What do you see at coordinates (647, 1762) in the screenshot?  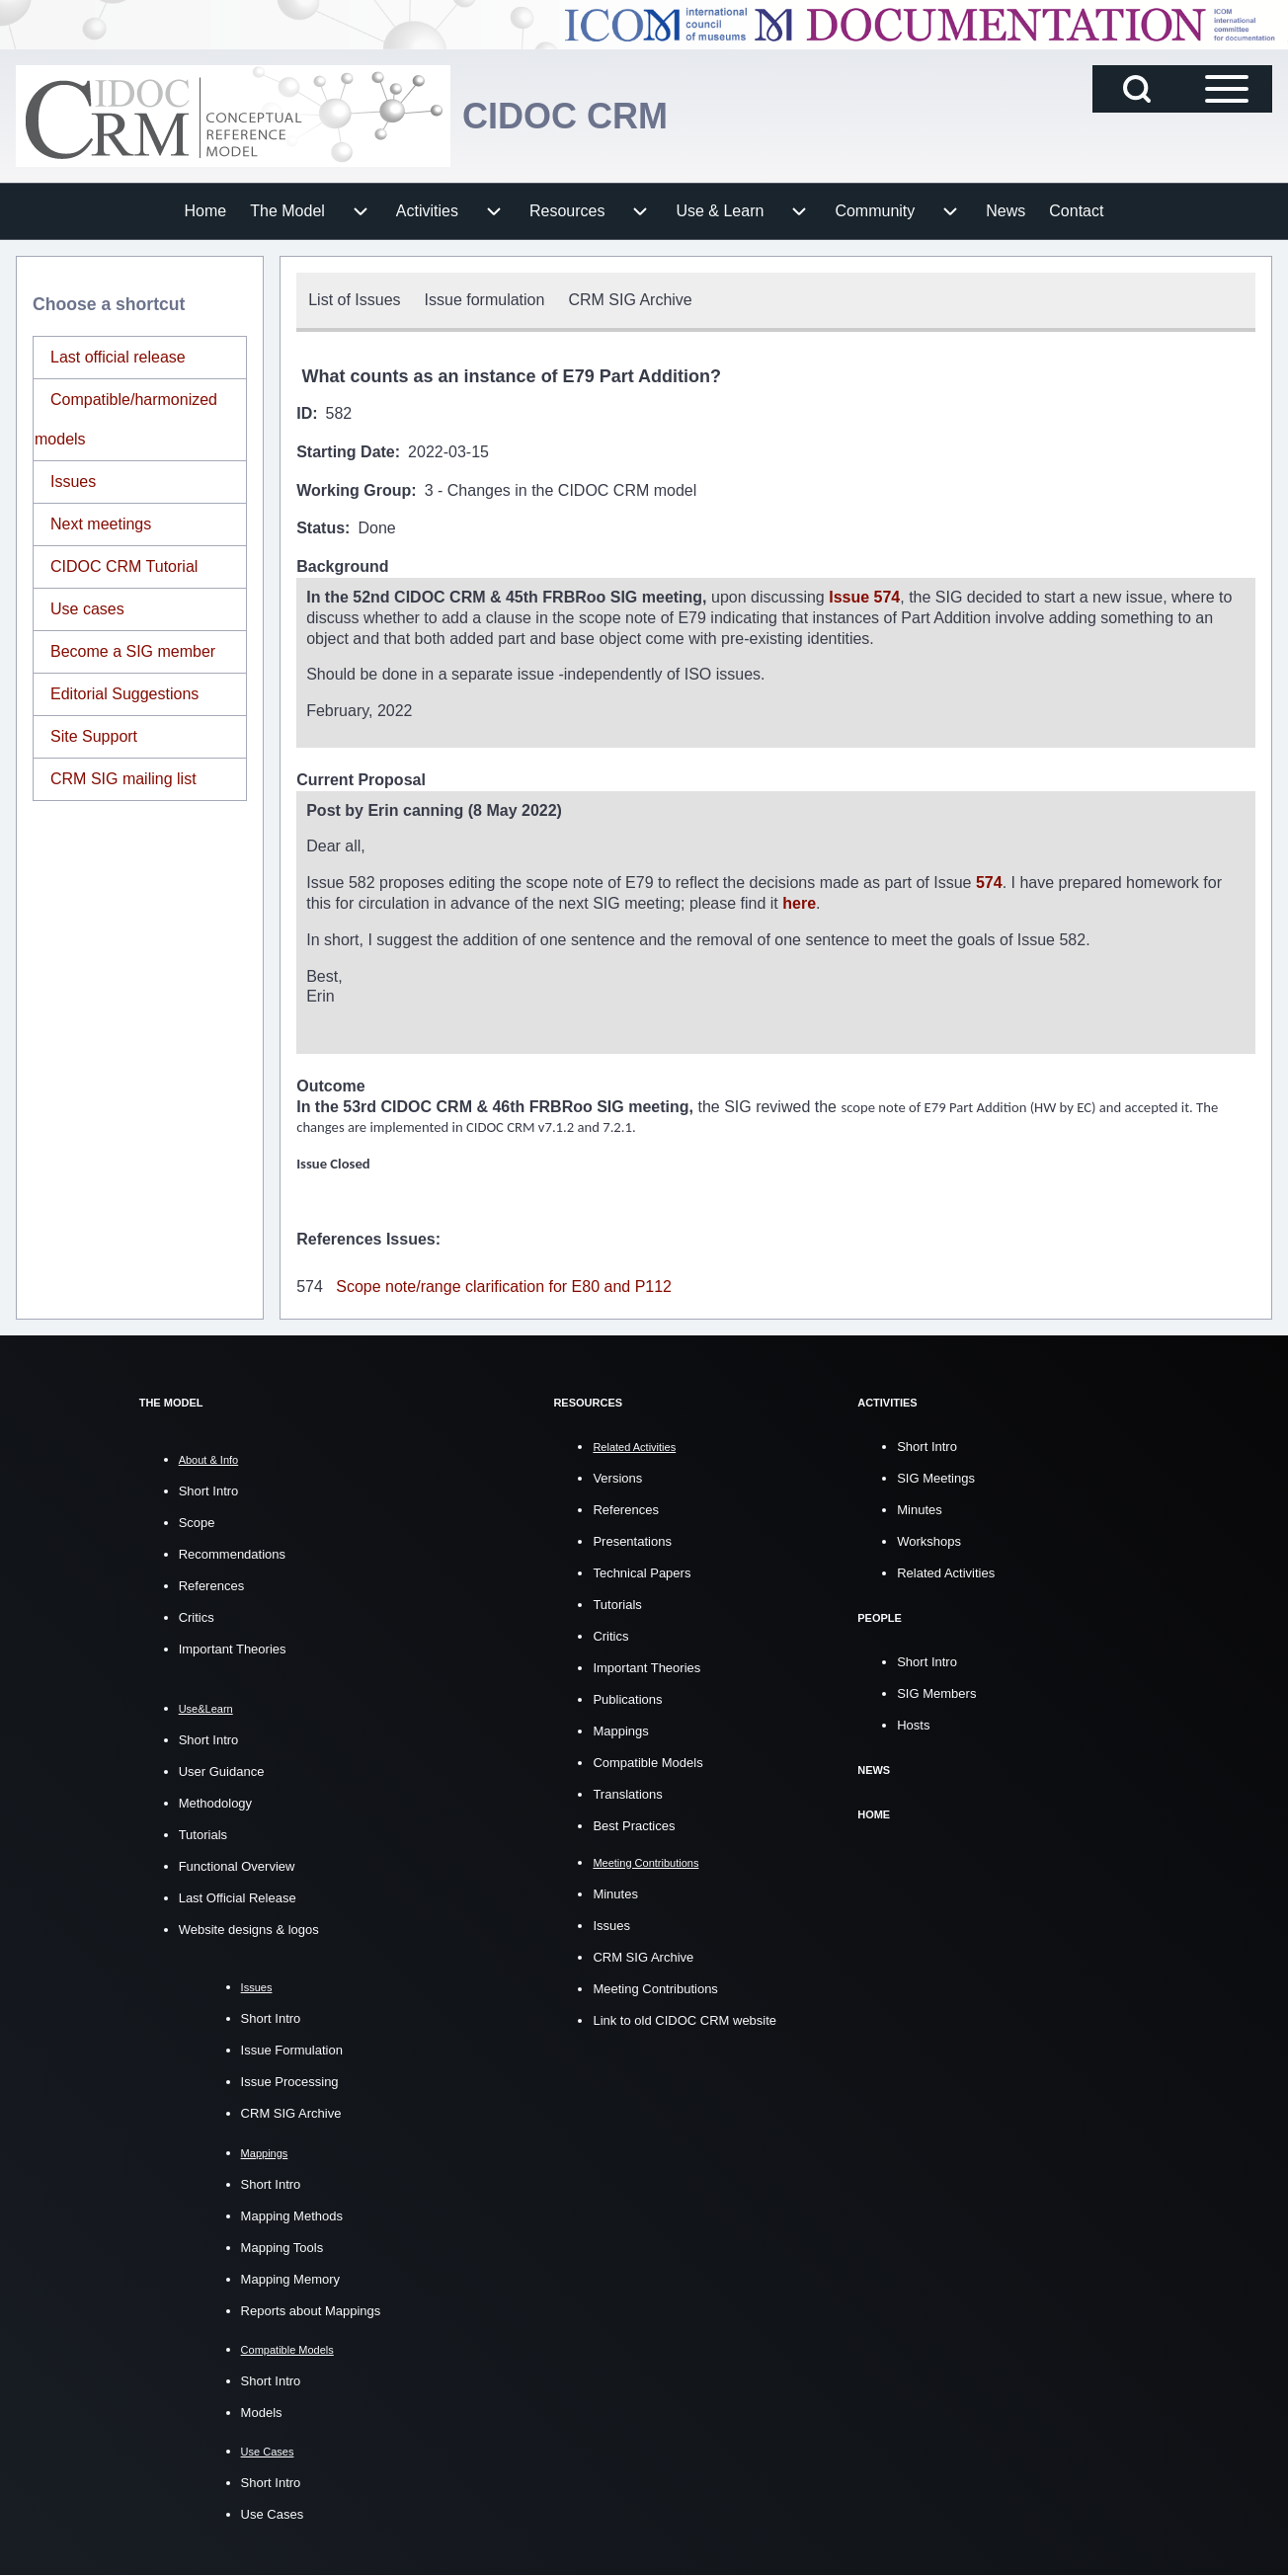 I see `Compatible Models` at bounding box center [647, 1762].